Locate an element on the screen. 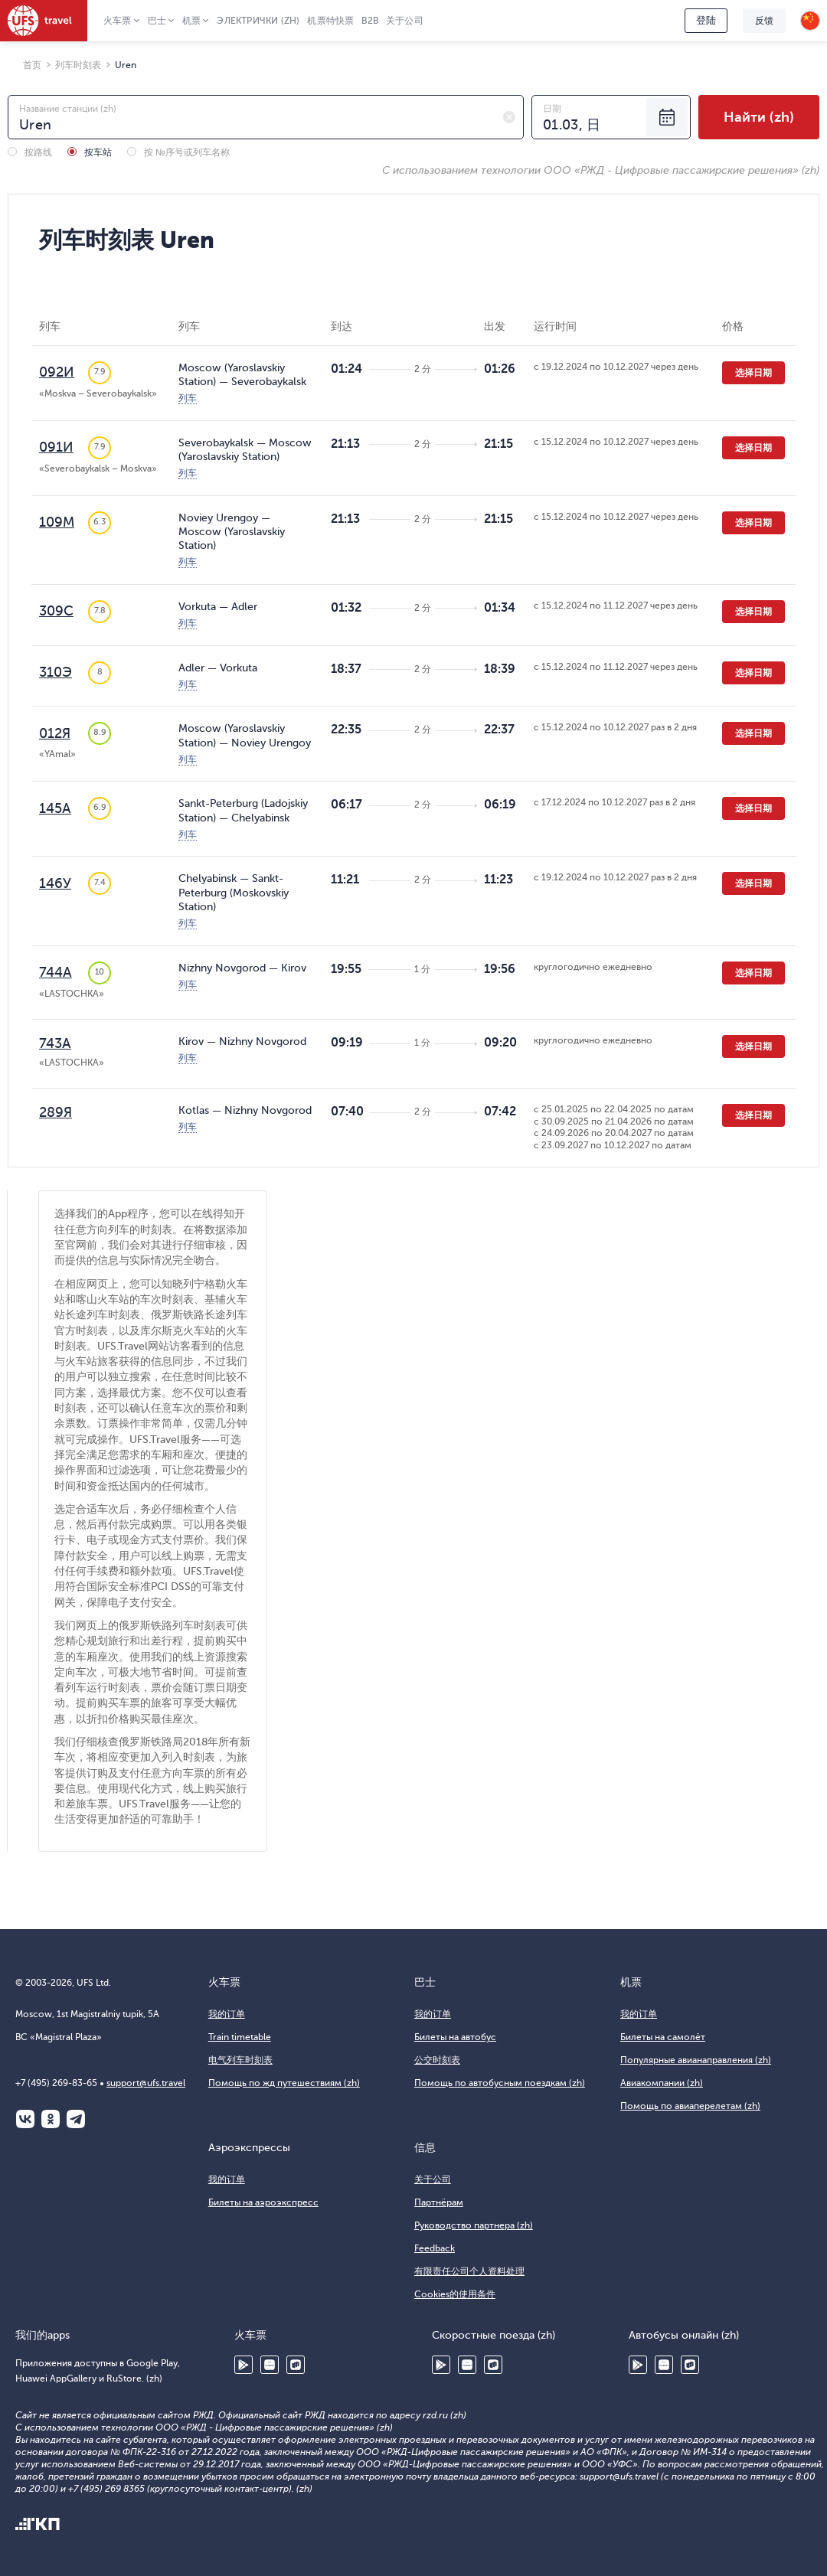 This screenshot has width=827, height=2576. B2B is located at coordinates (369, 20).